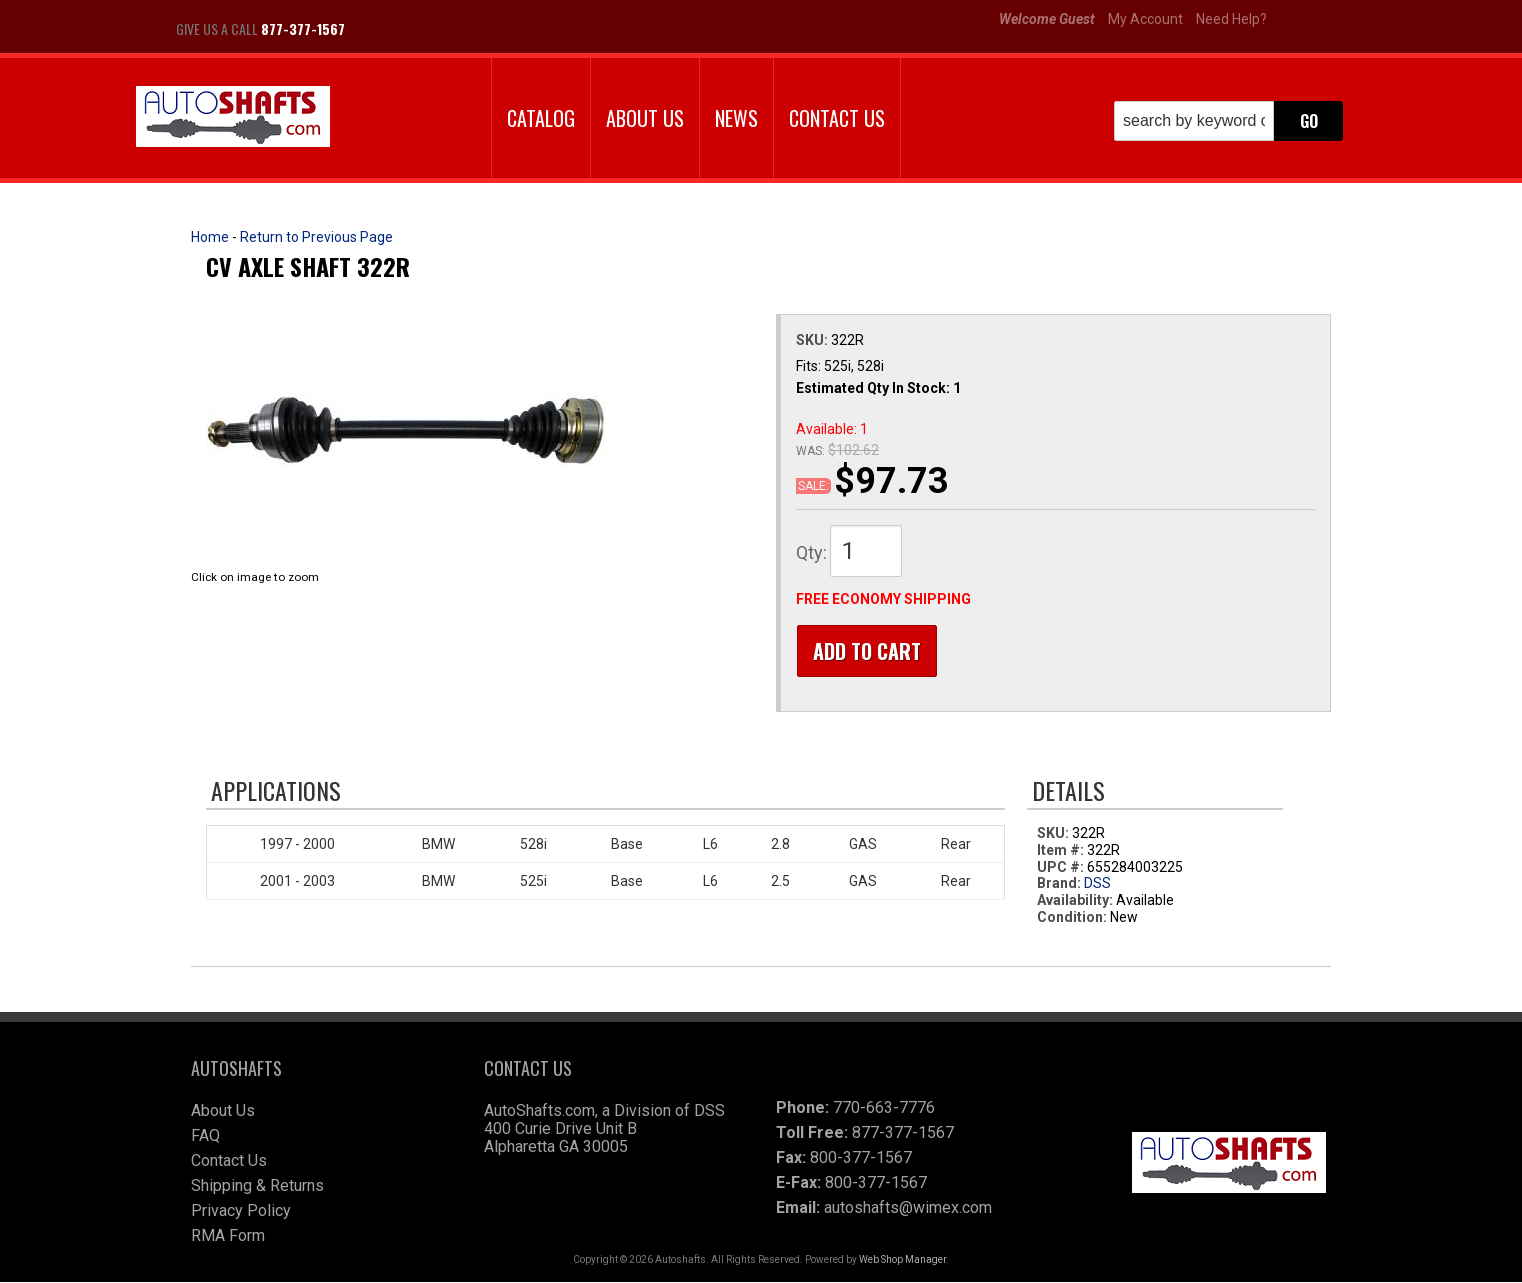 Image resolution: width=1522 pixels, height=1283 pixels. Describe the element at coordinates (1072, 918) in the screenshot. I see `Condition:` at that location.